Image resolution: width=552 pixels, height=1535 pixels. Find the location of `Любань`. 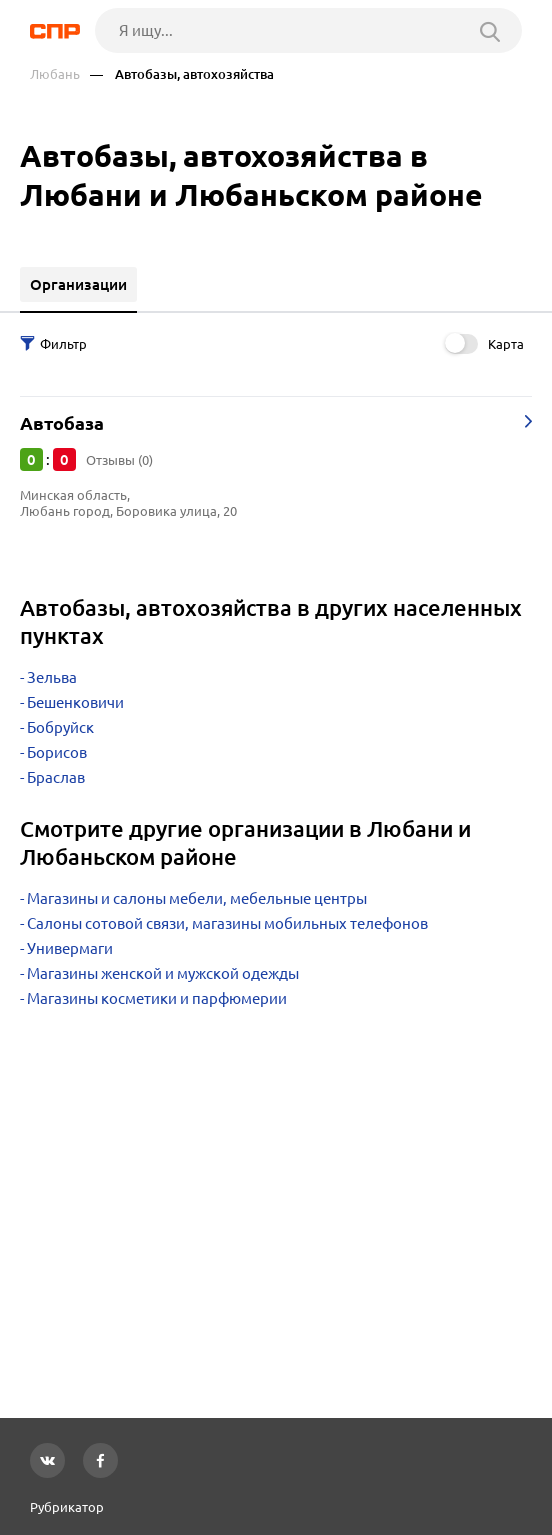

Любань is located at coordinates (55, 74).